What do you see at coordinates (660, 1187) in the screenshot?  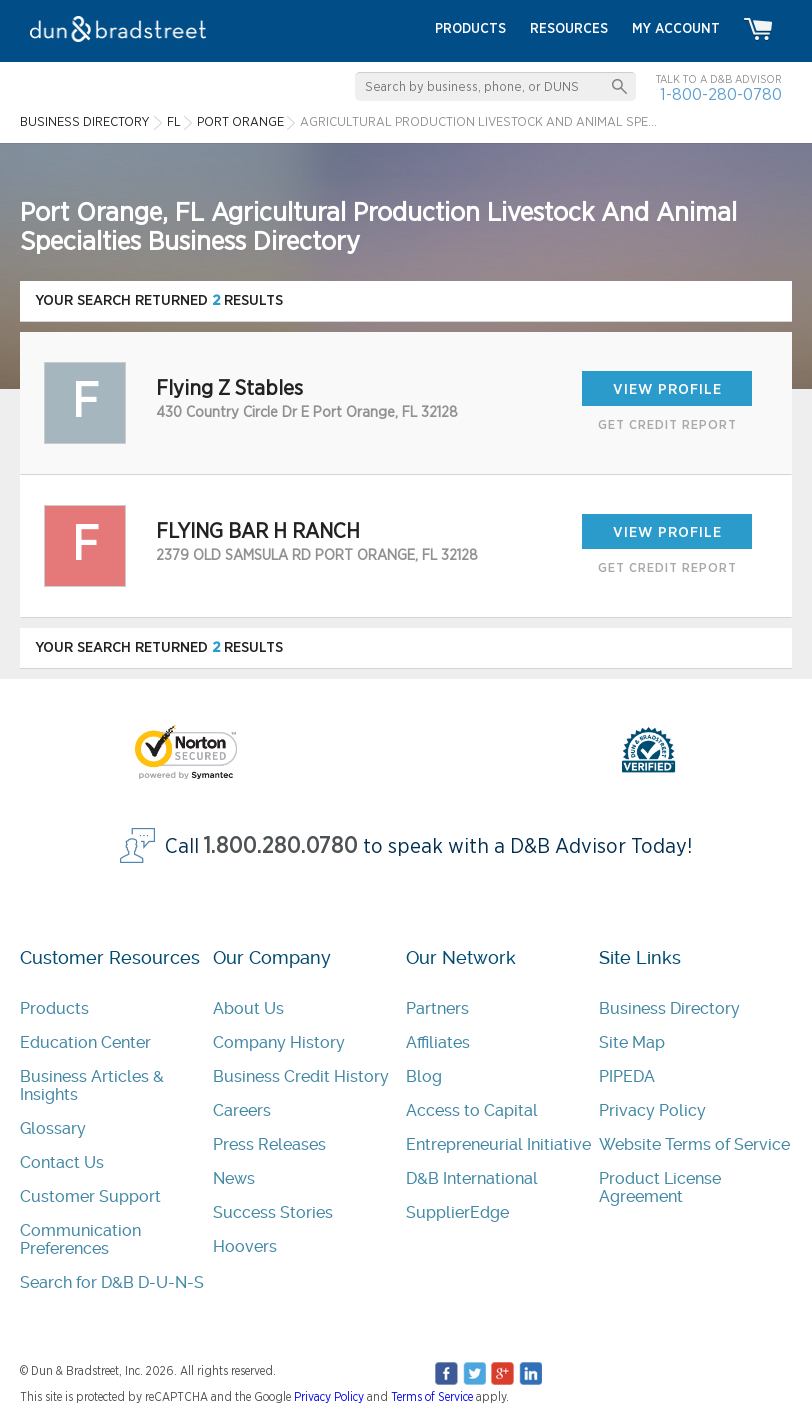 I see `Product License Agreement` at bounding box center [660, 1187].